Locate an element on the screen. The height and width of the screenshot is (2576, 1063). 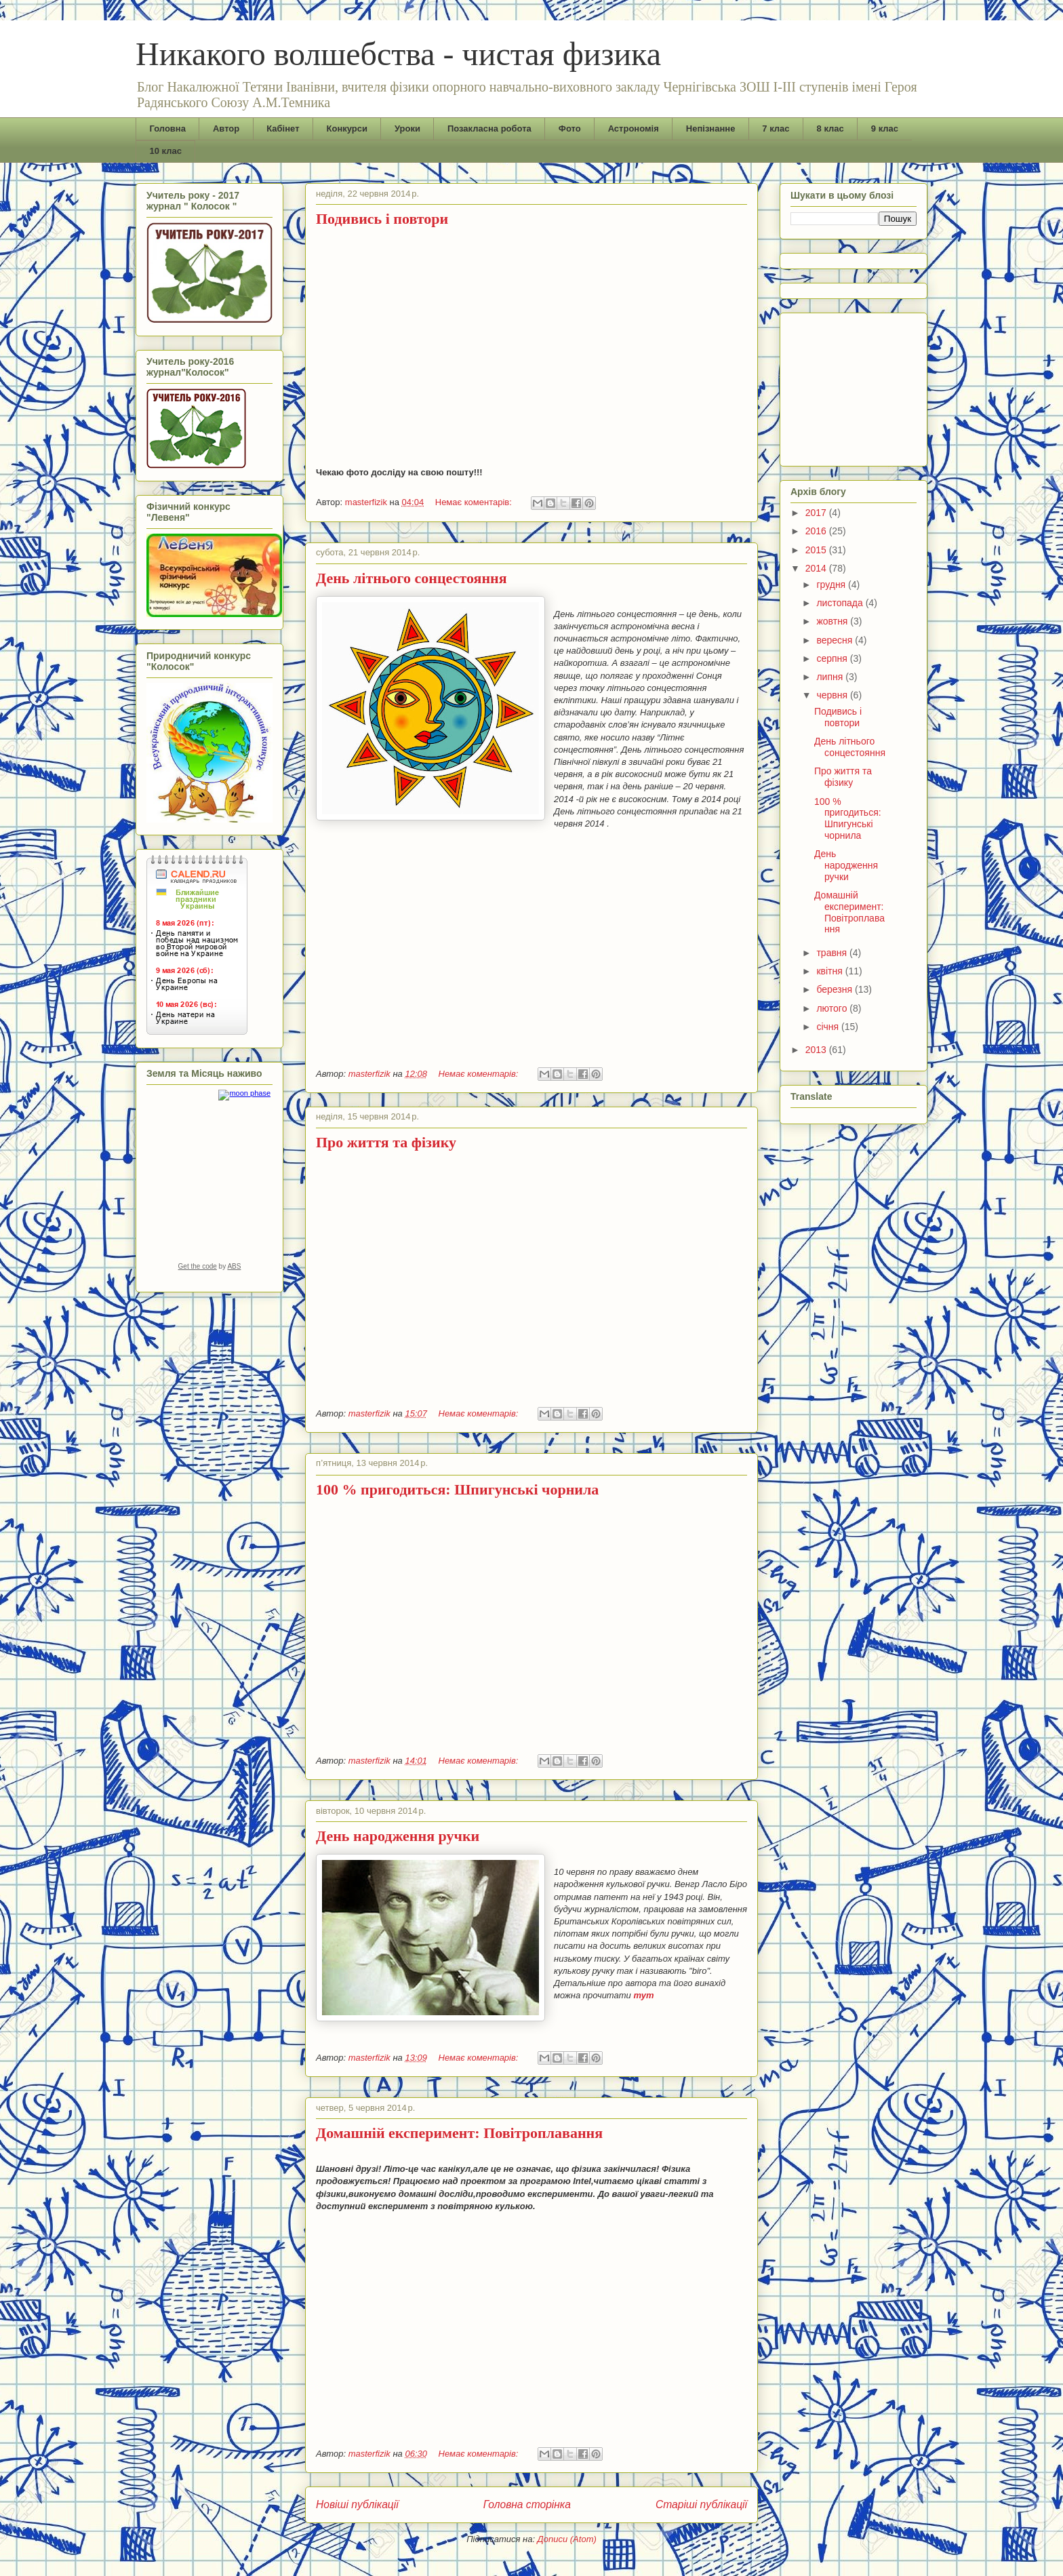
тут is located at coordinates (643, 1995).